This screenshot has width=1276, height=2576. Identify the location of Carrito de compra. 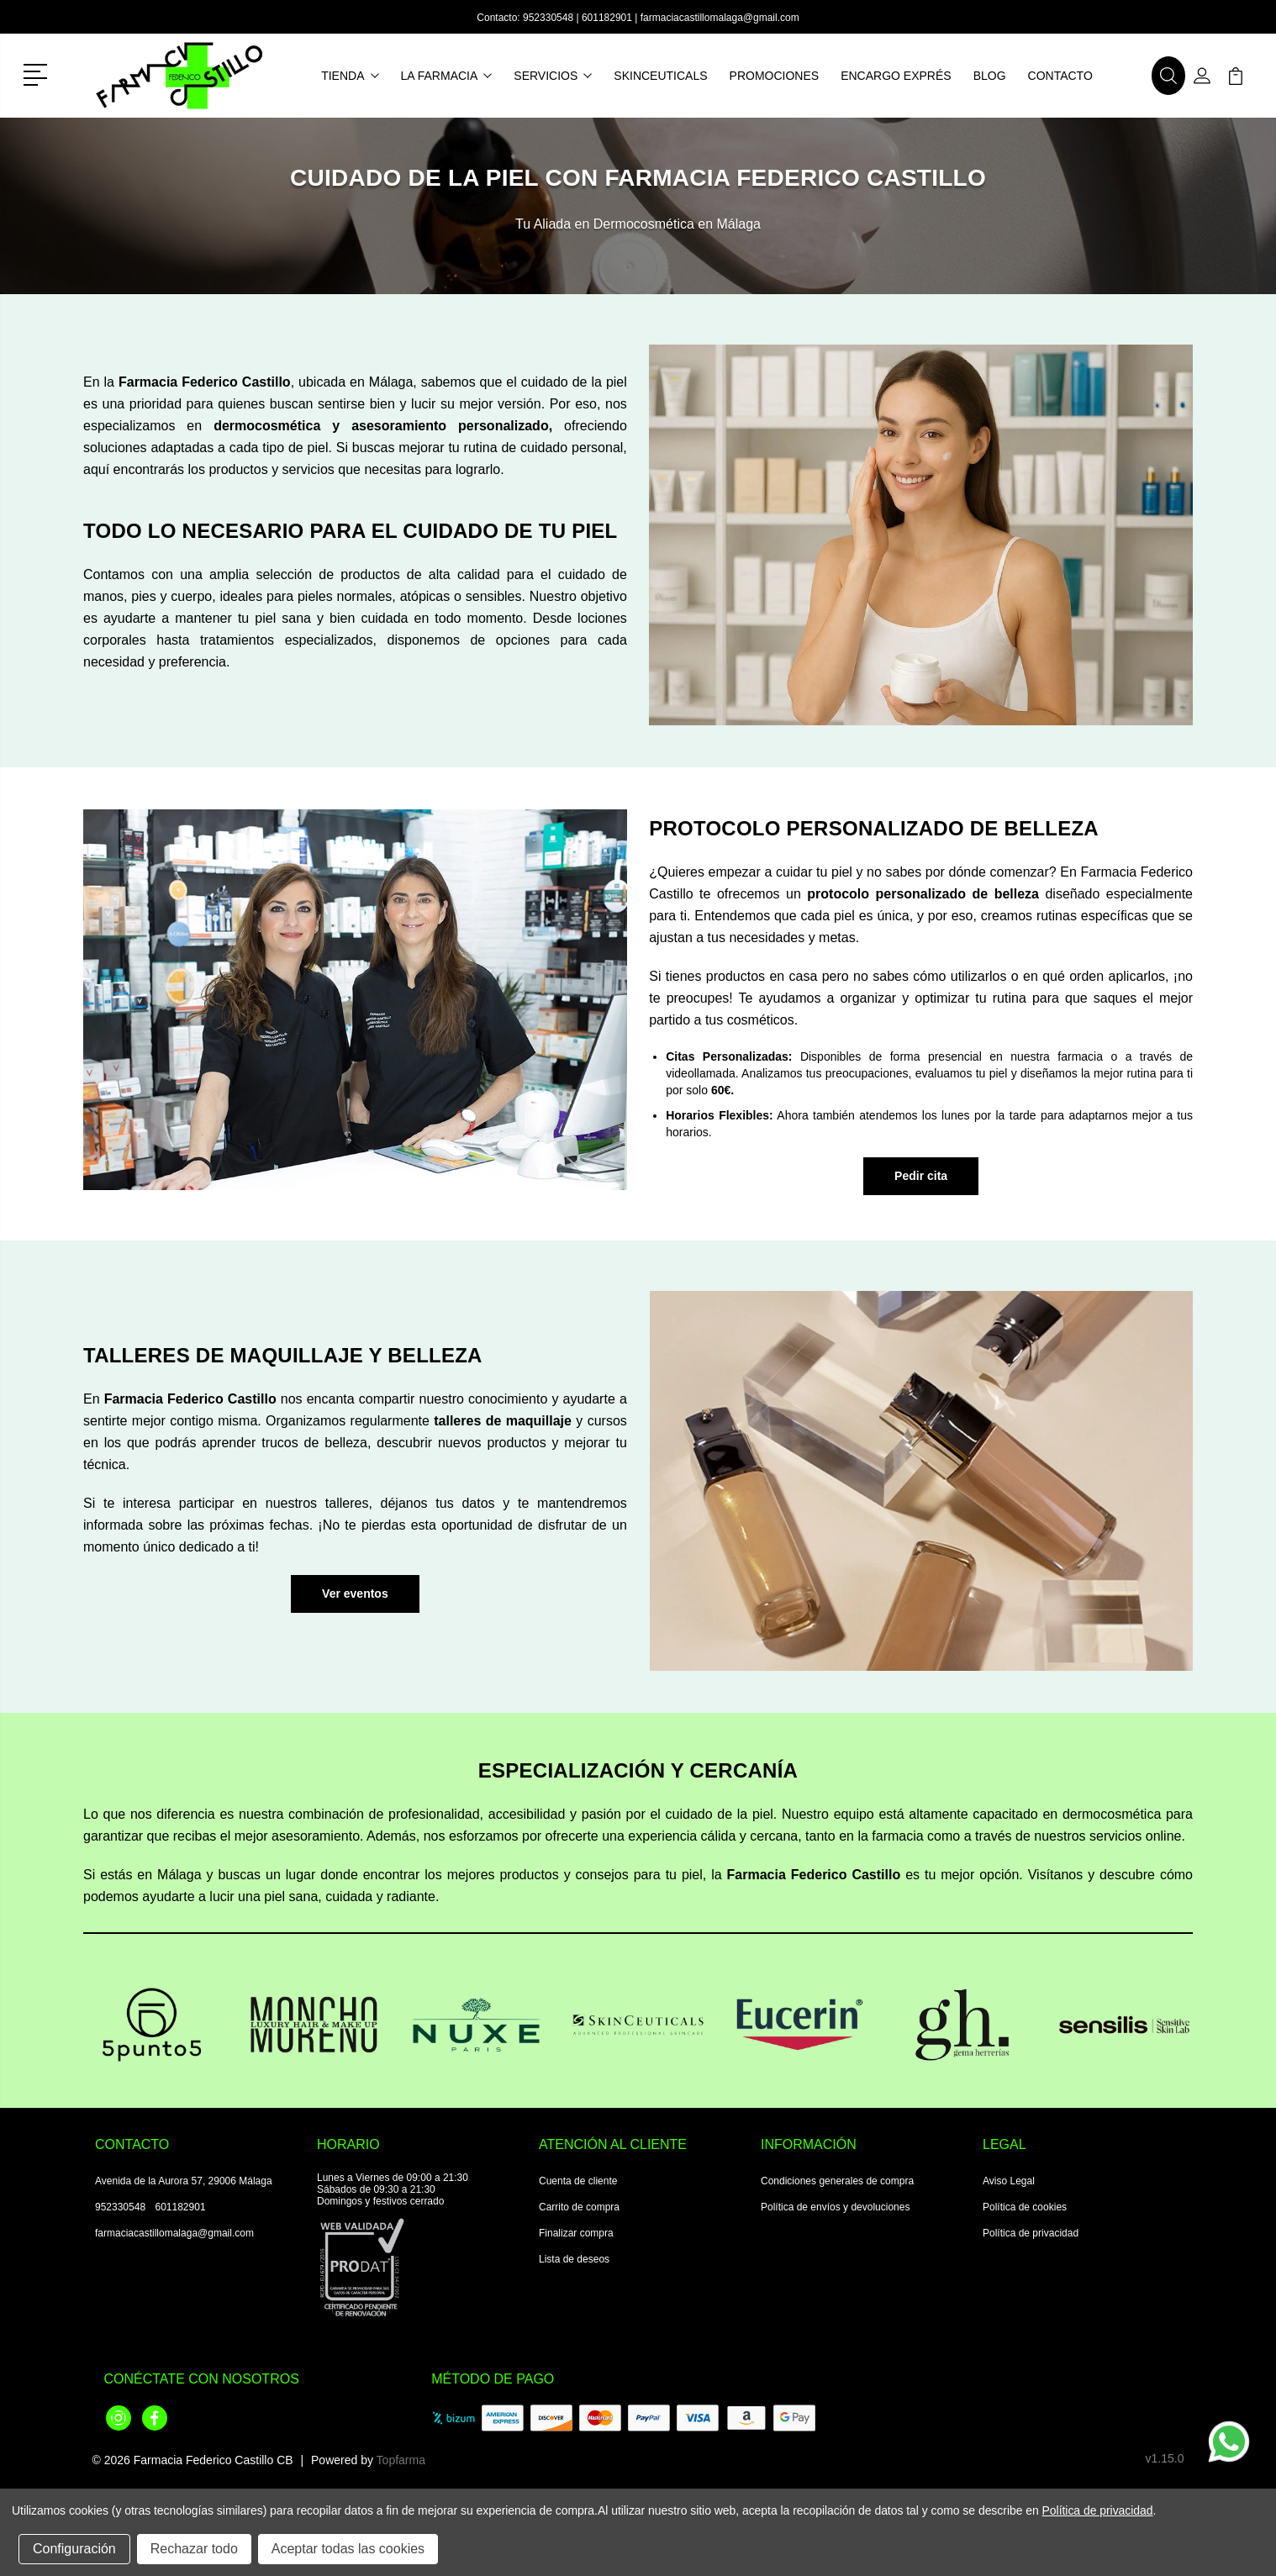
(579, 2207).